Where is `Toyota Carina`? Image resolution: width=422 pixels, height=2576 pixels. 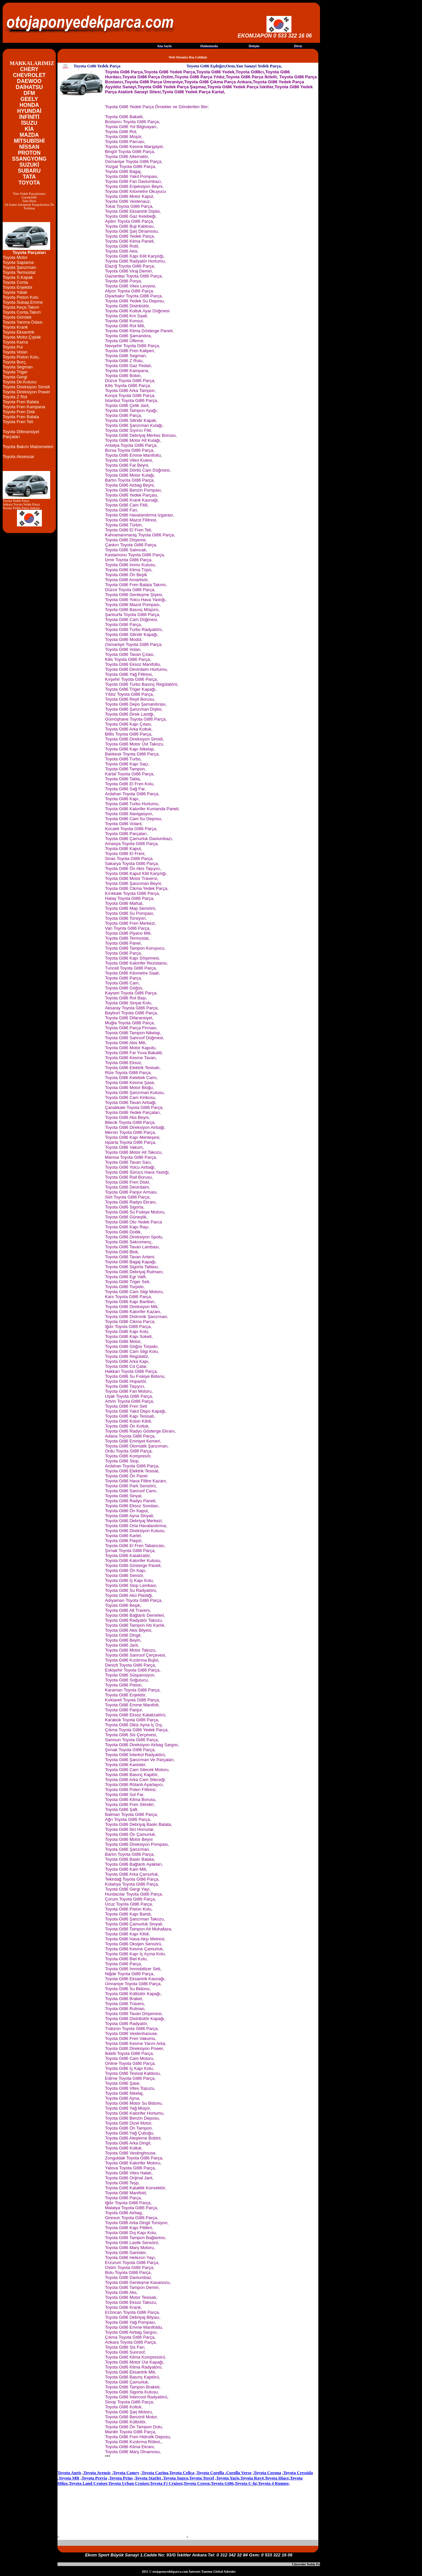
Toyota Carina is located at coordinates (155, 2472).